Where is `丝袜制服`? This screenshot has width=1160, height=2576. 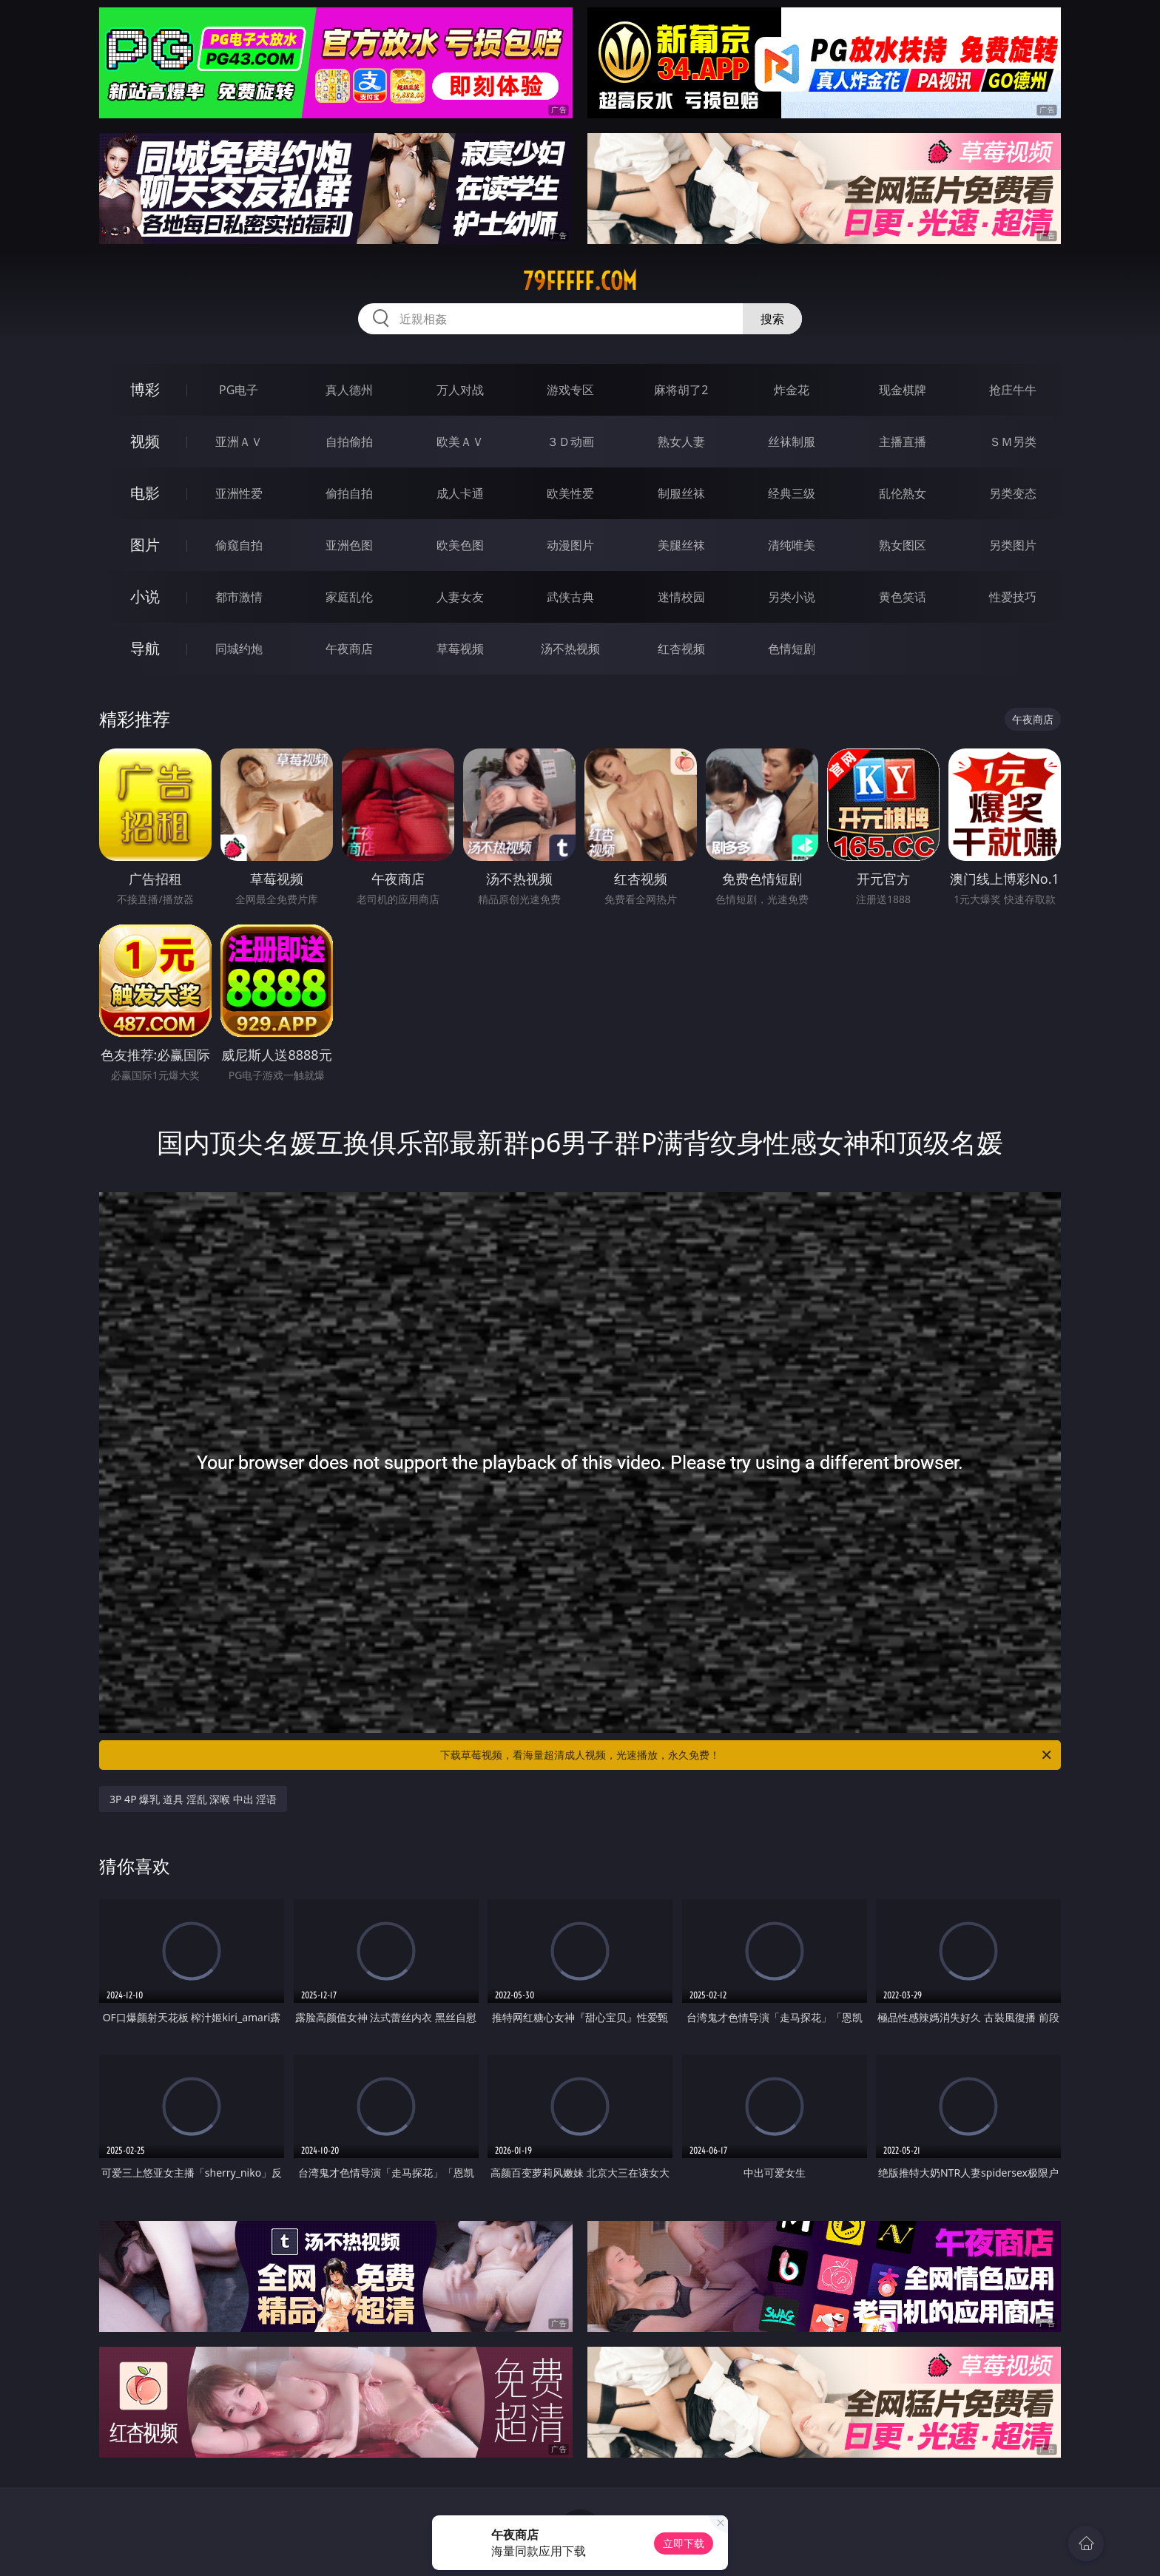
丝袜制服 is located at coordinates (791, 441).